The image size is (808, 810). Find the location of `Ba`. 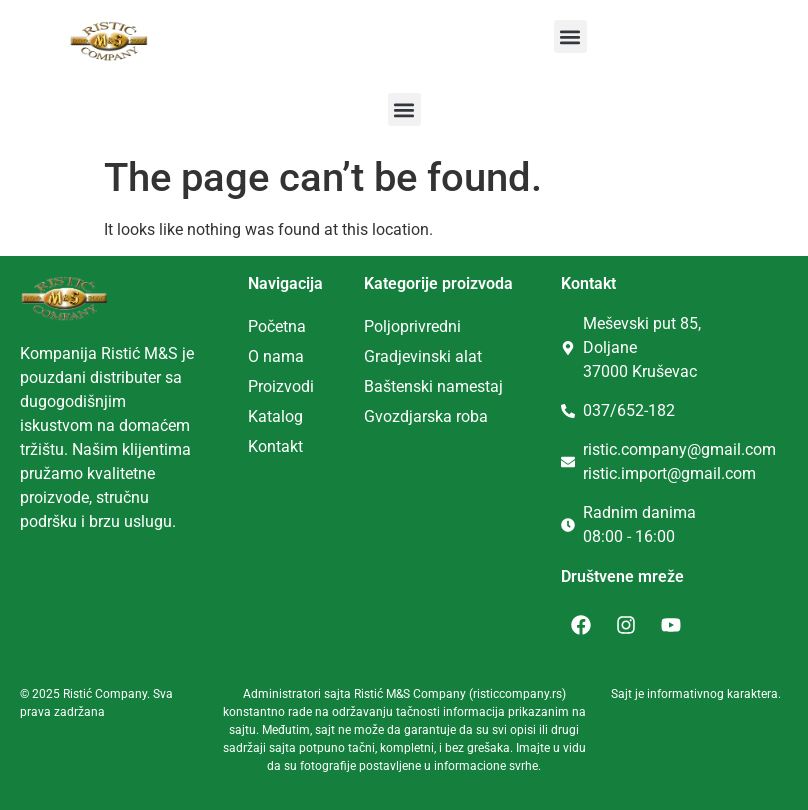

Ba is located at coordinates (373, 386).